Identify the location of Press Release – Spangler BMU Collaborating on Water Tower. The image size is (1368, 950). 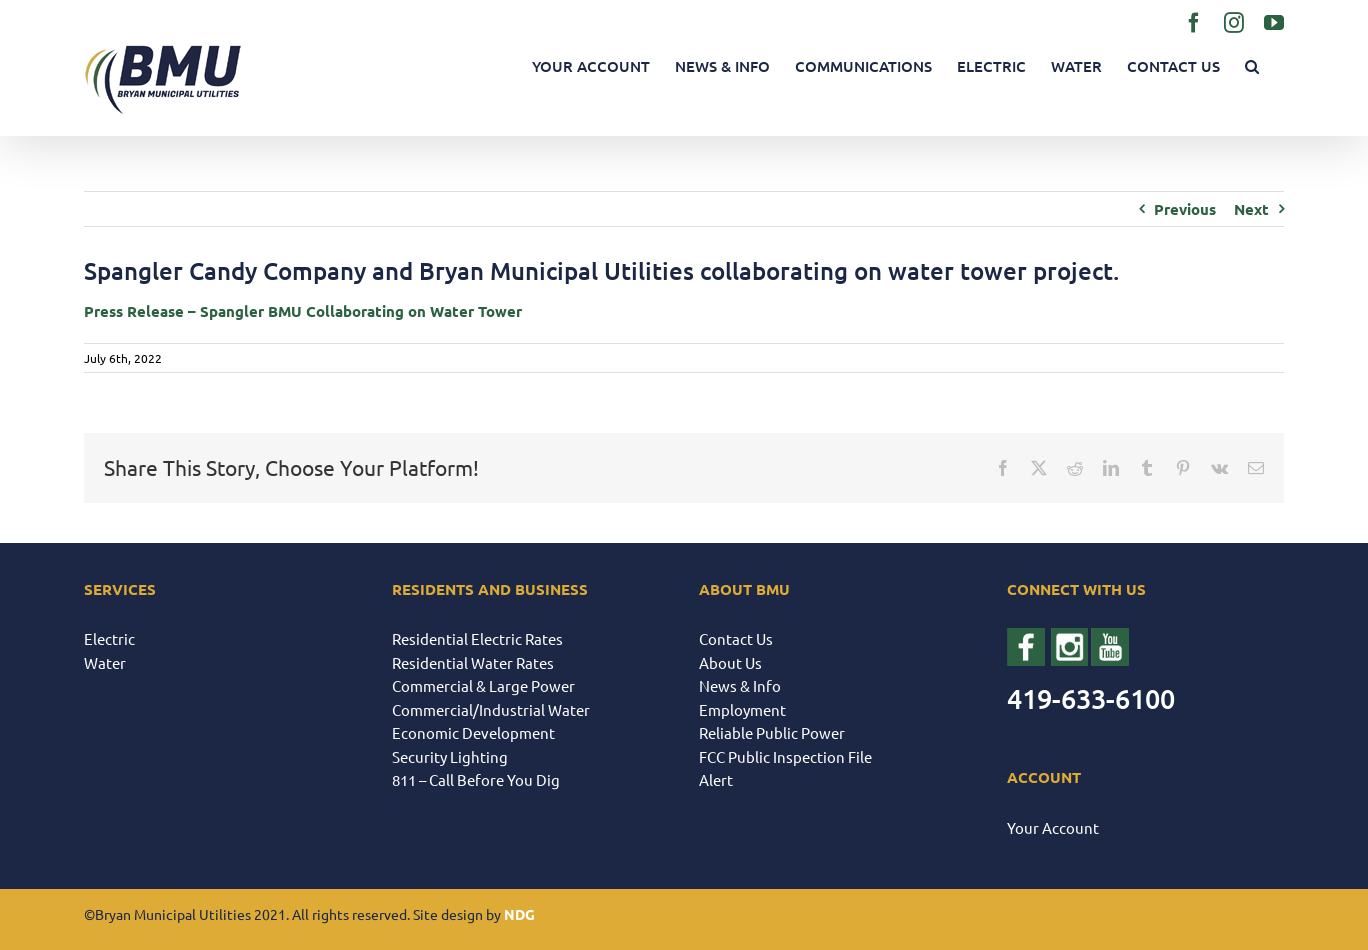
(303, 311).